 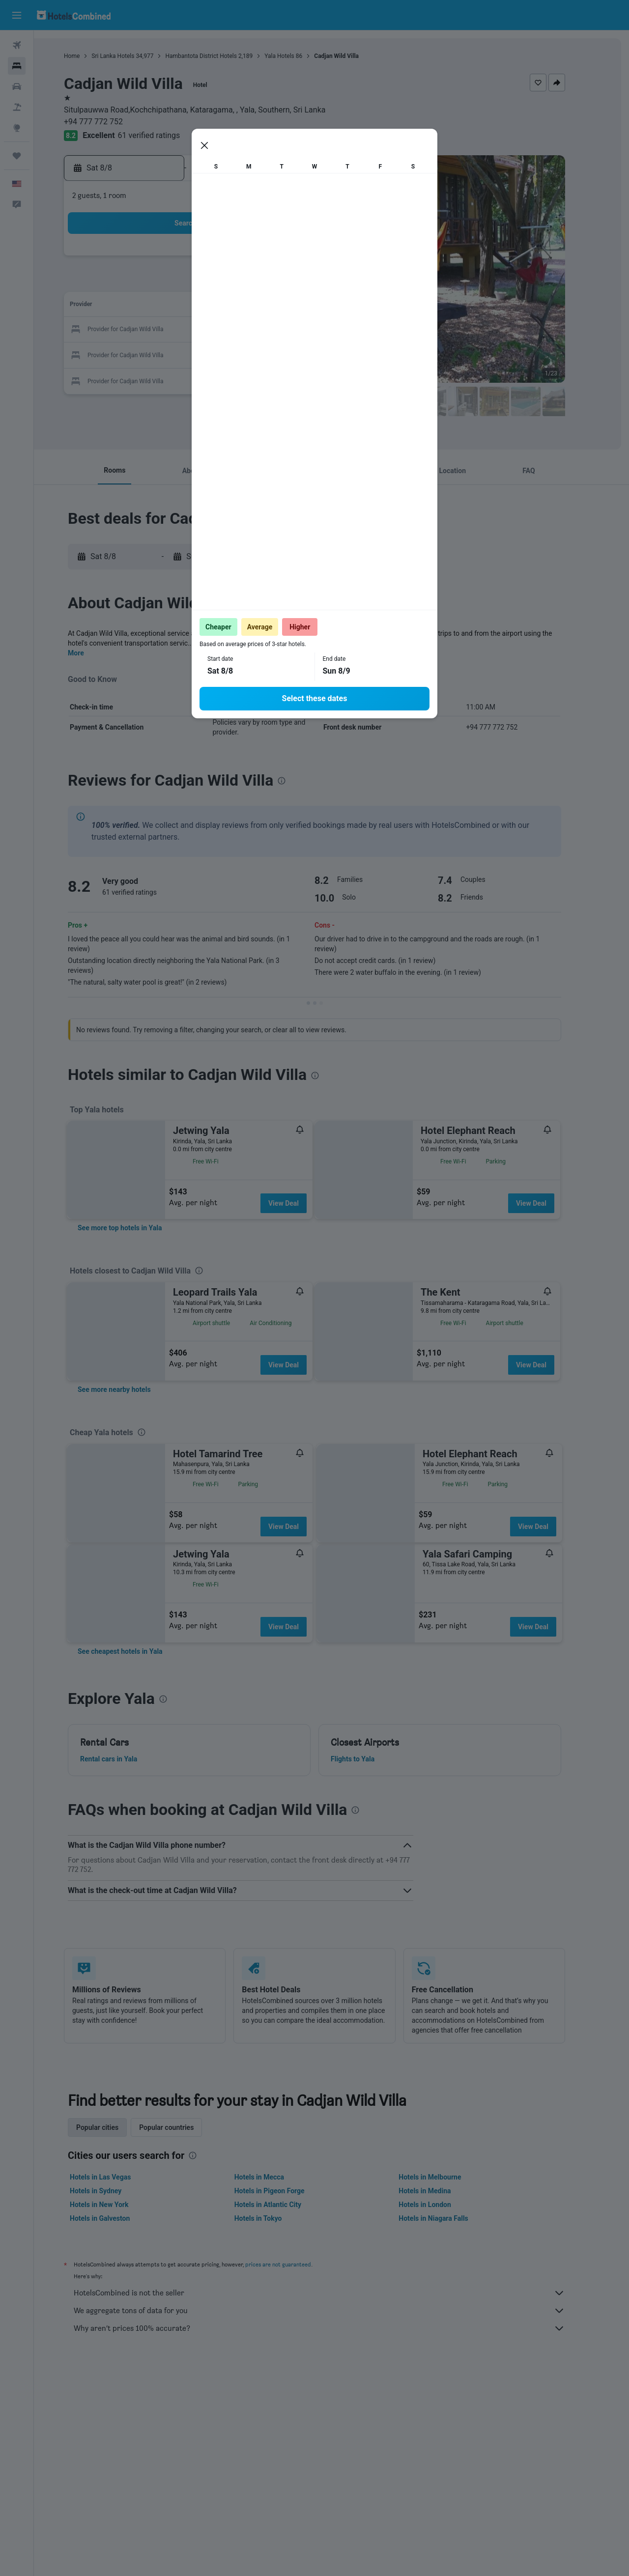 I want to click on [Trips], so click(x=16, y=156).